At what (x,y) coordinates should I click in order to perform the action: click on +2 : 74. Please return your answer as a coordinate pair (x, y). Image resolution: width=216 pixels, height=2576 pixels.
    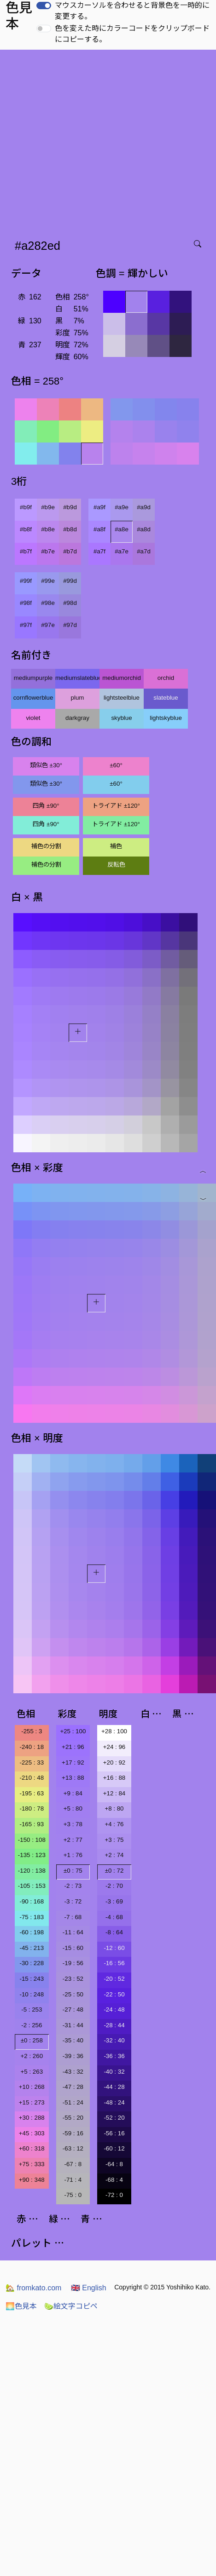
    Looking at the image, I should click on (114, 1855).